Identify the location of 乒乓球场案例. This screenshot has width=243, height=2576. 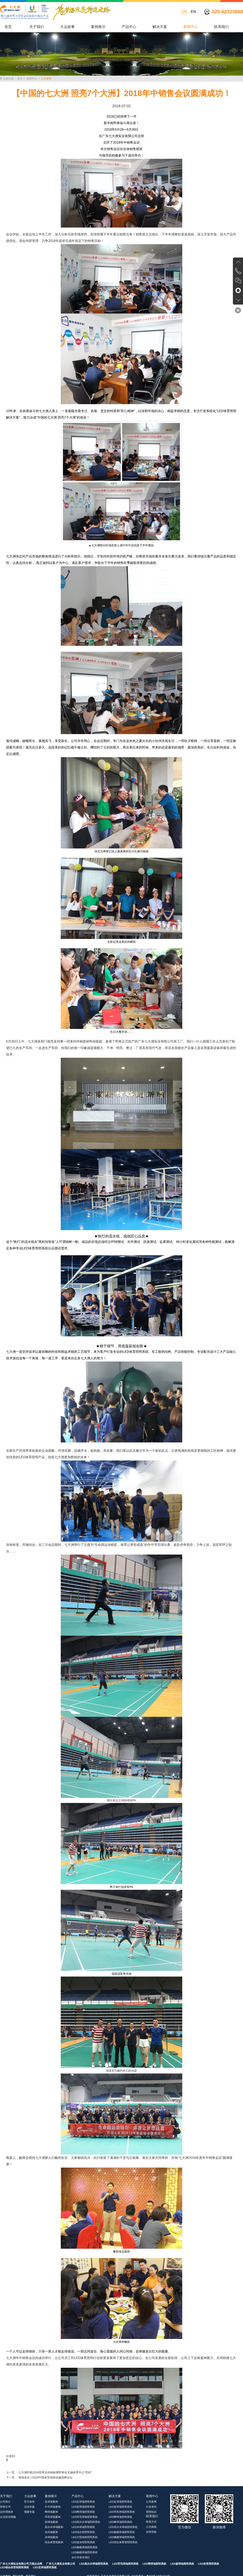
(53, 2506).